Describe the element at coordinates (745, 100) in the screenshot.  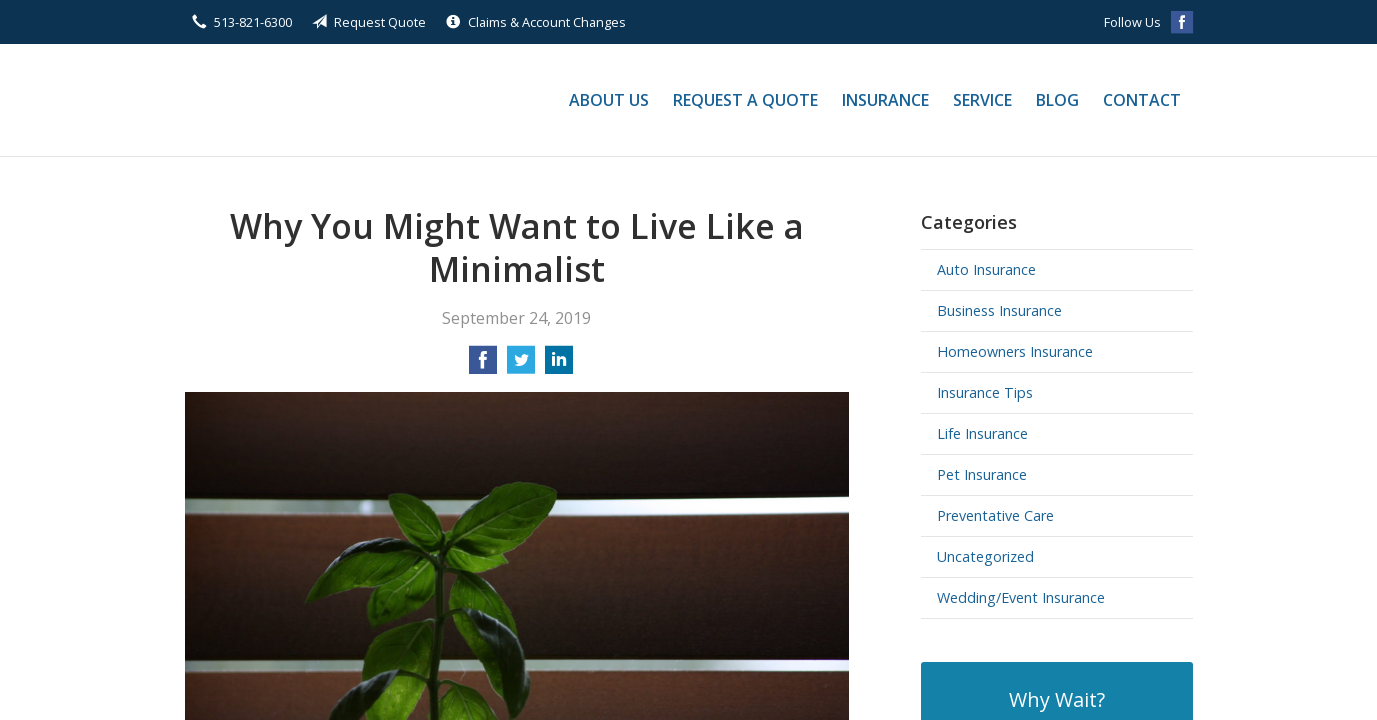
I see `Request a Quote` at that location.